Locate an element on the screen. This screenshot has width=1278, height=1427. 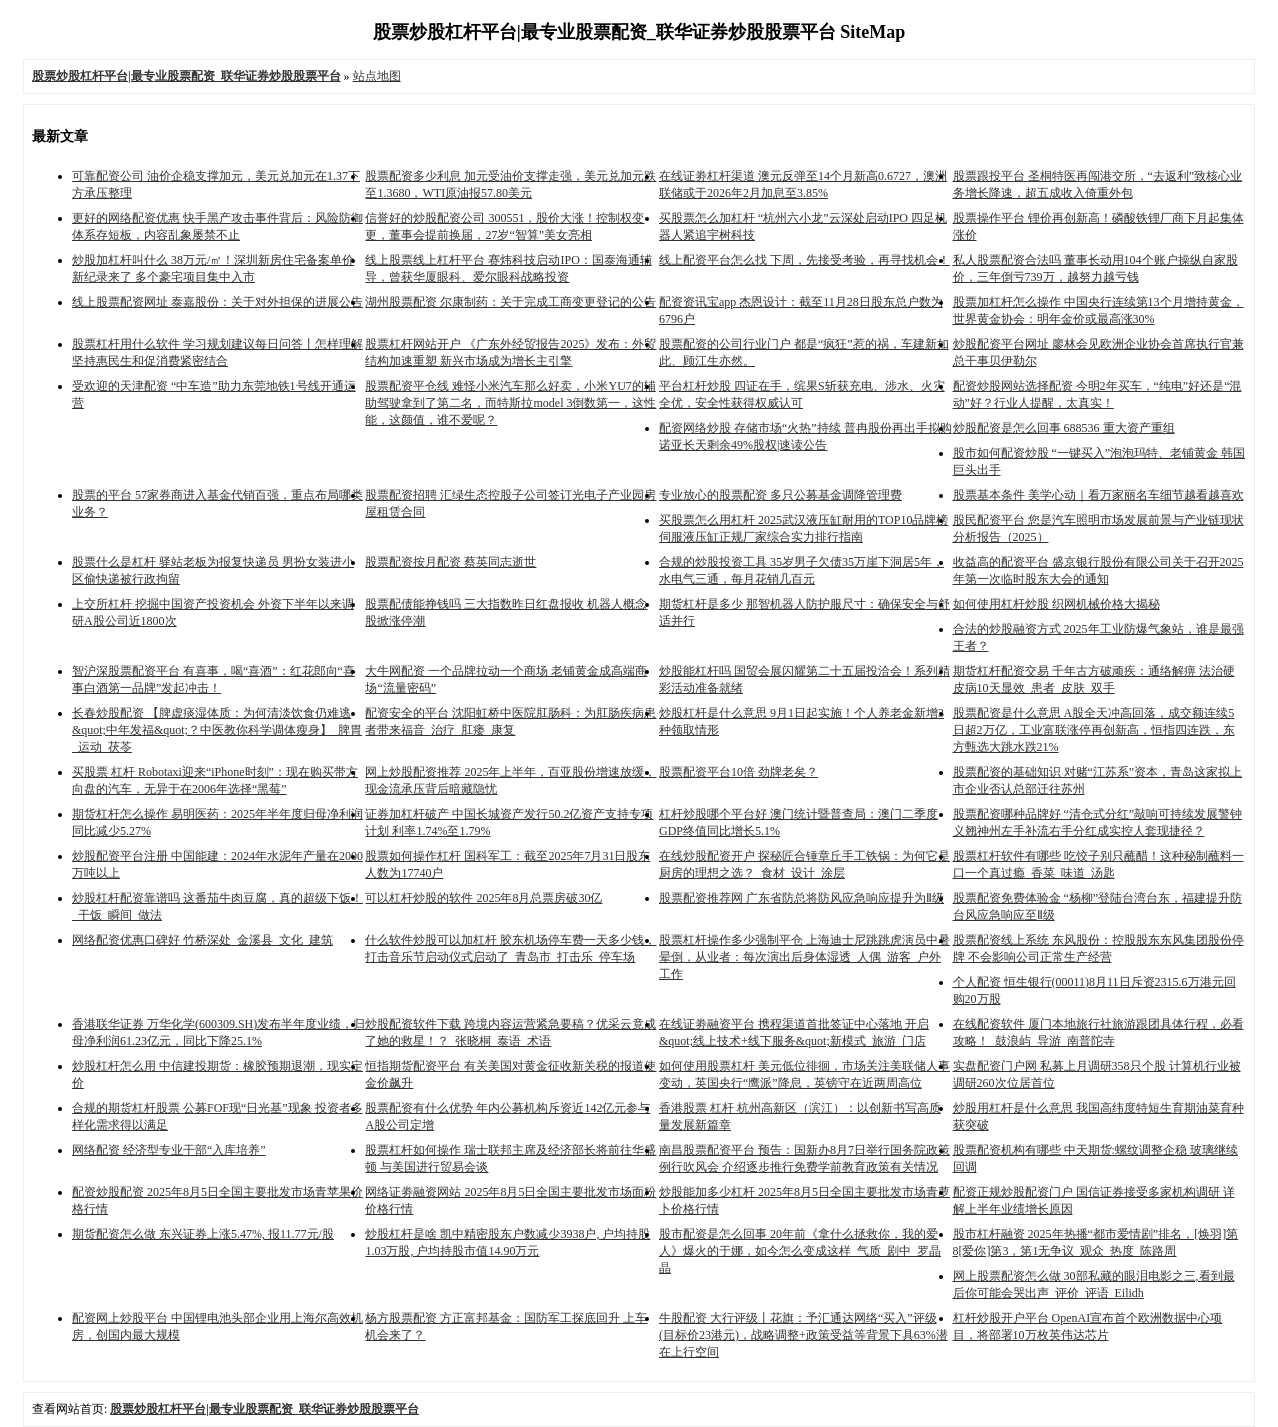
专业放心的股票配资 多只公募基金调降管理费 is located at coordinates (780, 495).